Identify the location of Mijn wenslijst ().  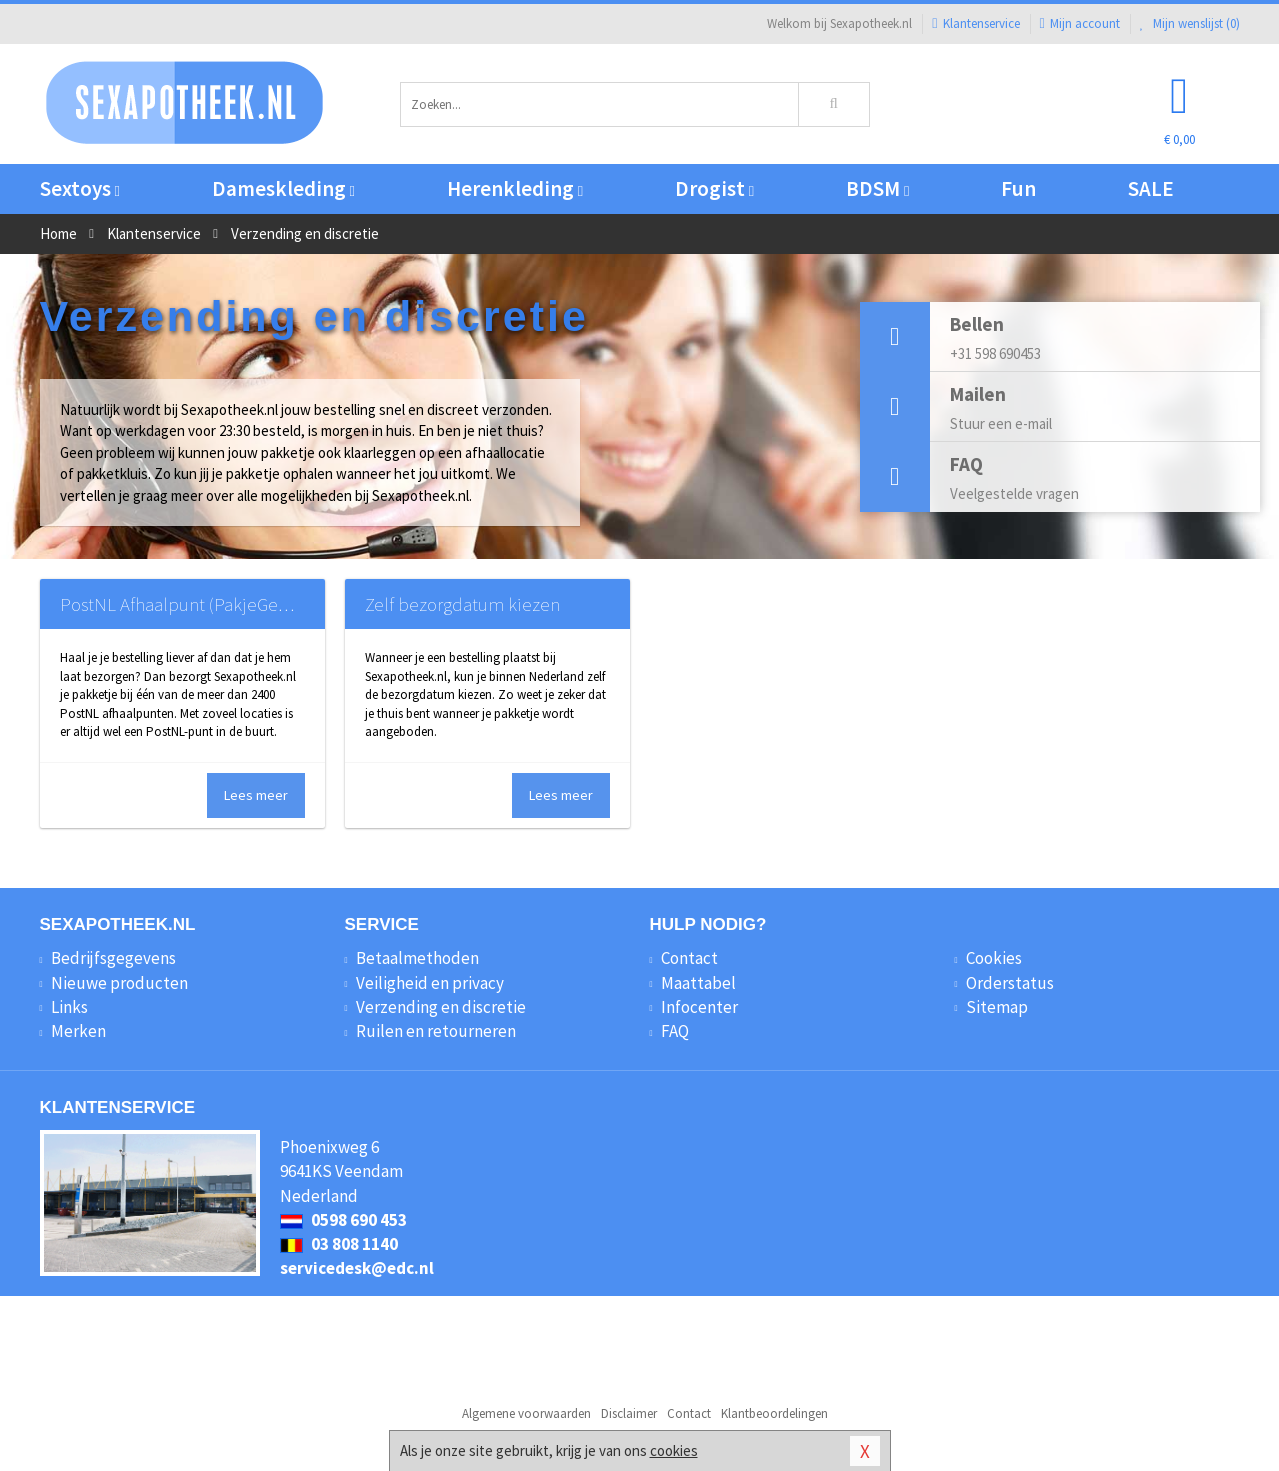
(1190, 23).